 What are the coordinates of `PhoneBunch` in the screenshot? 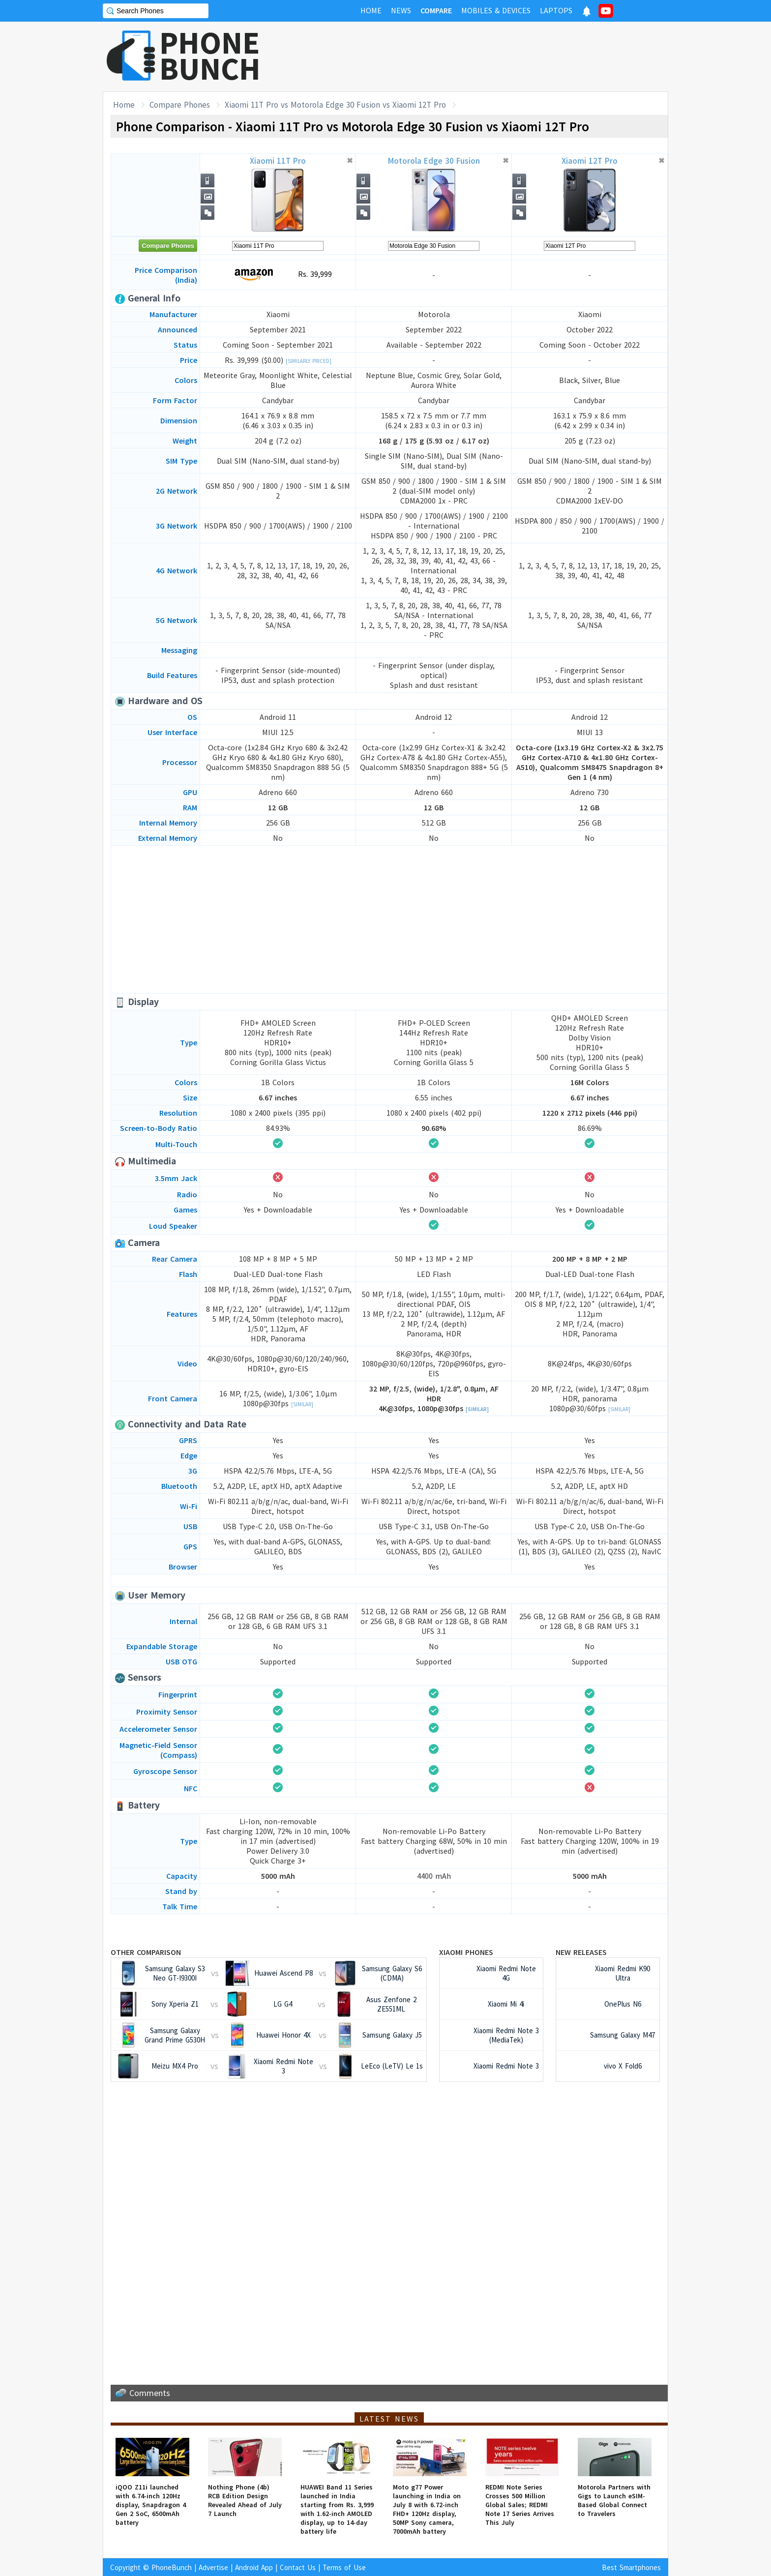 It's located at (171, 2567).